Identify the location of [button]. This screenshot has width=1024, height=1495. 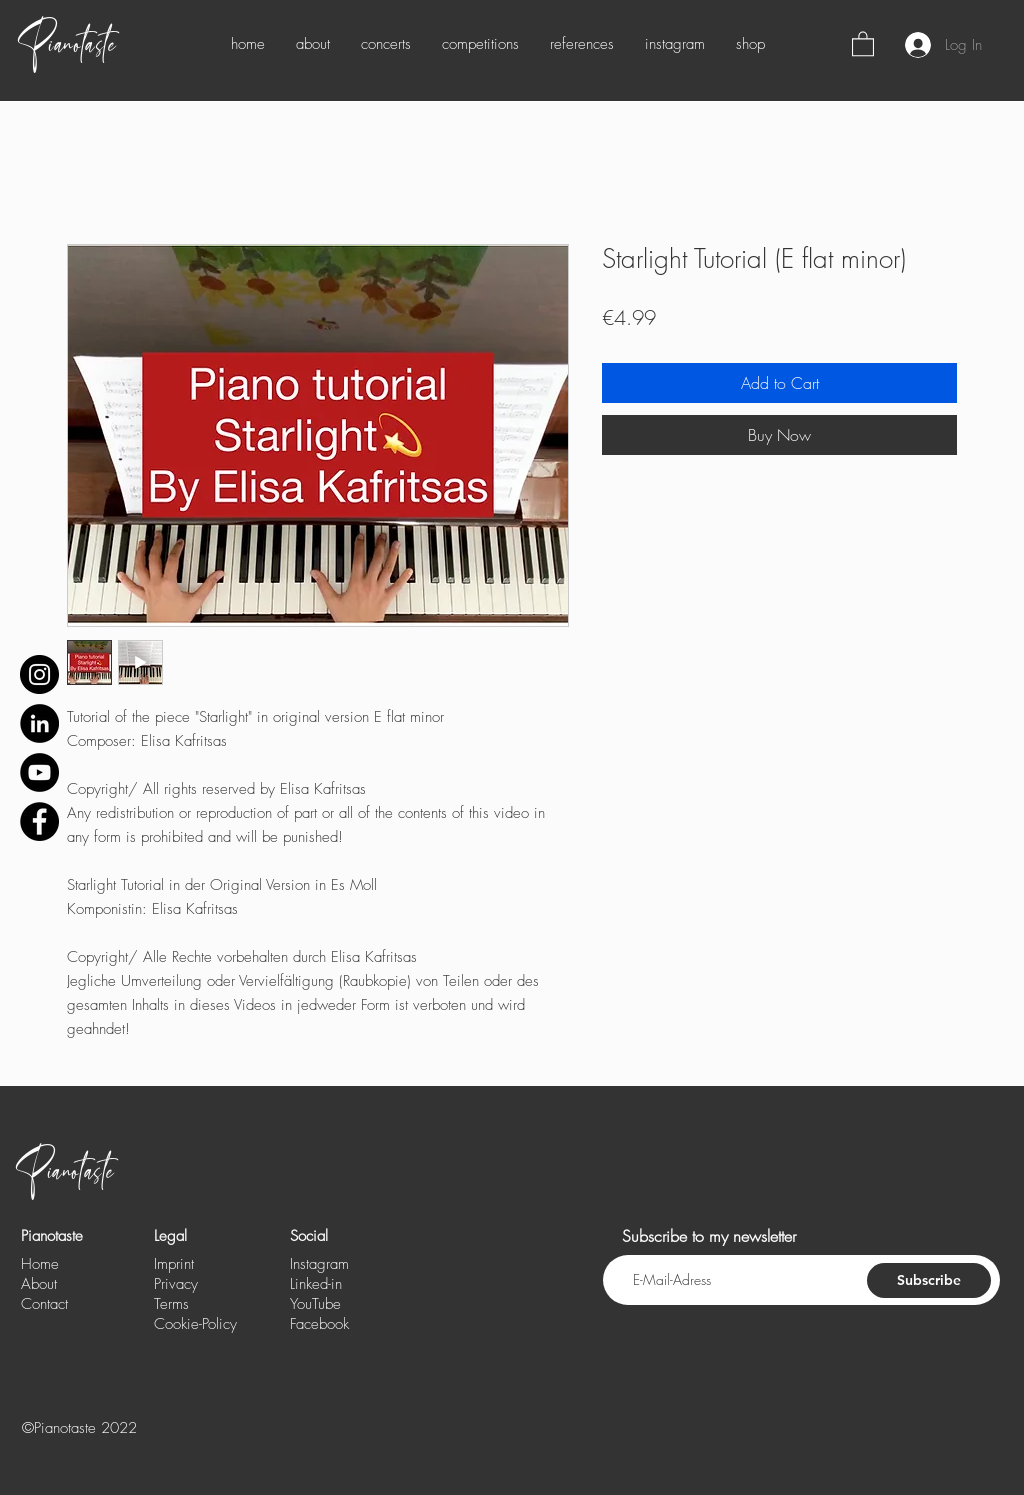
(863, 43).